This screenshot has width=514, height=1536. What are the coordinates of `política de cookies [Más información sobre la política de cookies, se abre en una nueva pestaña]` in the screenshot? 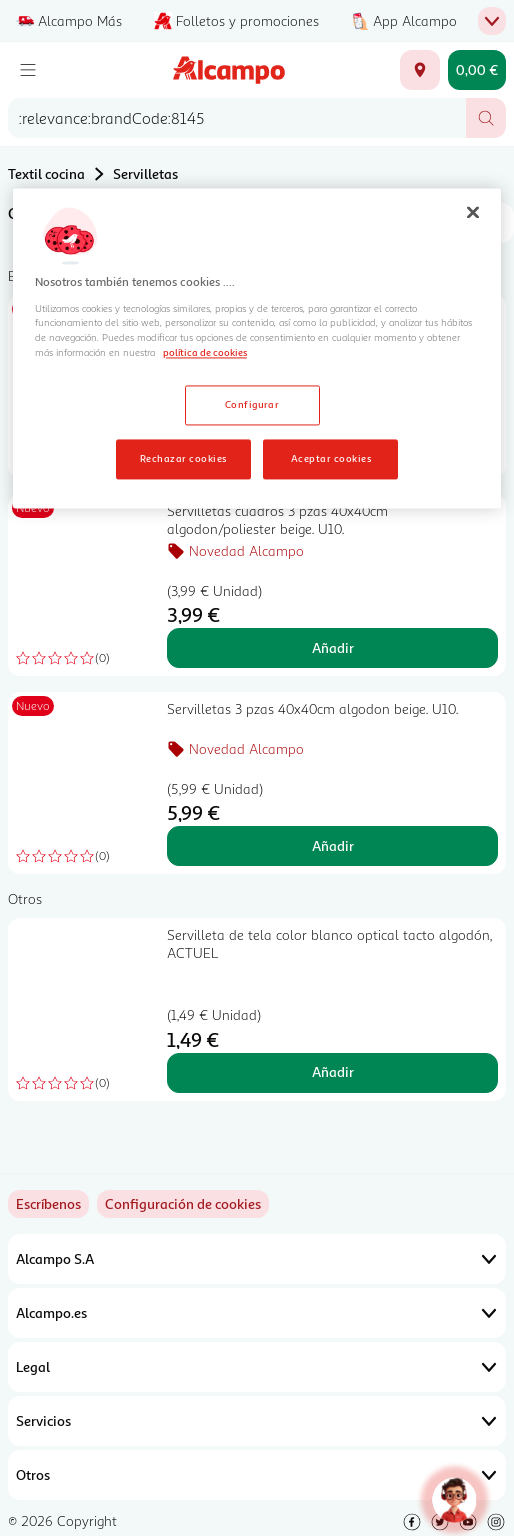 It's located at (205, 353).